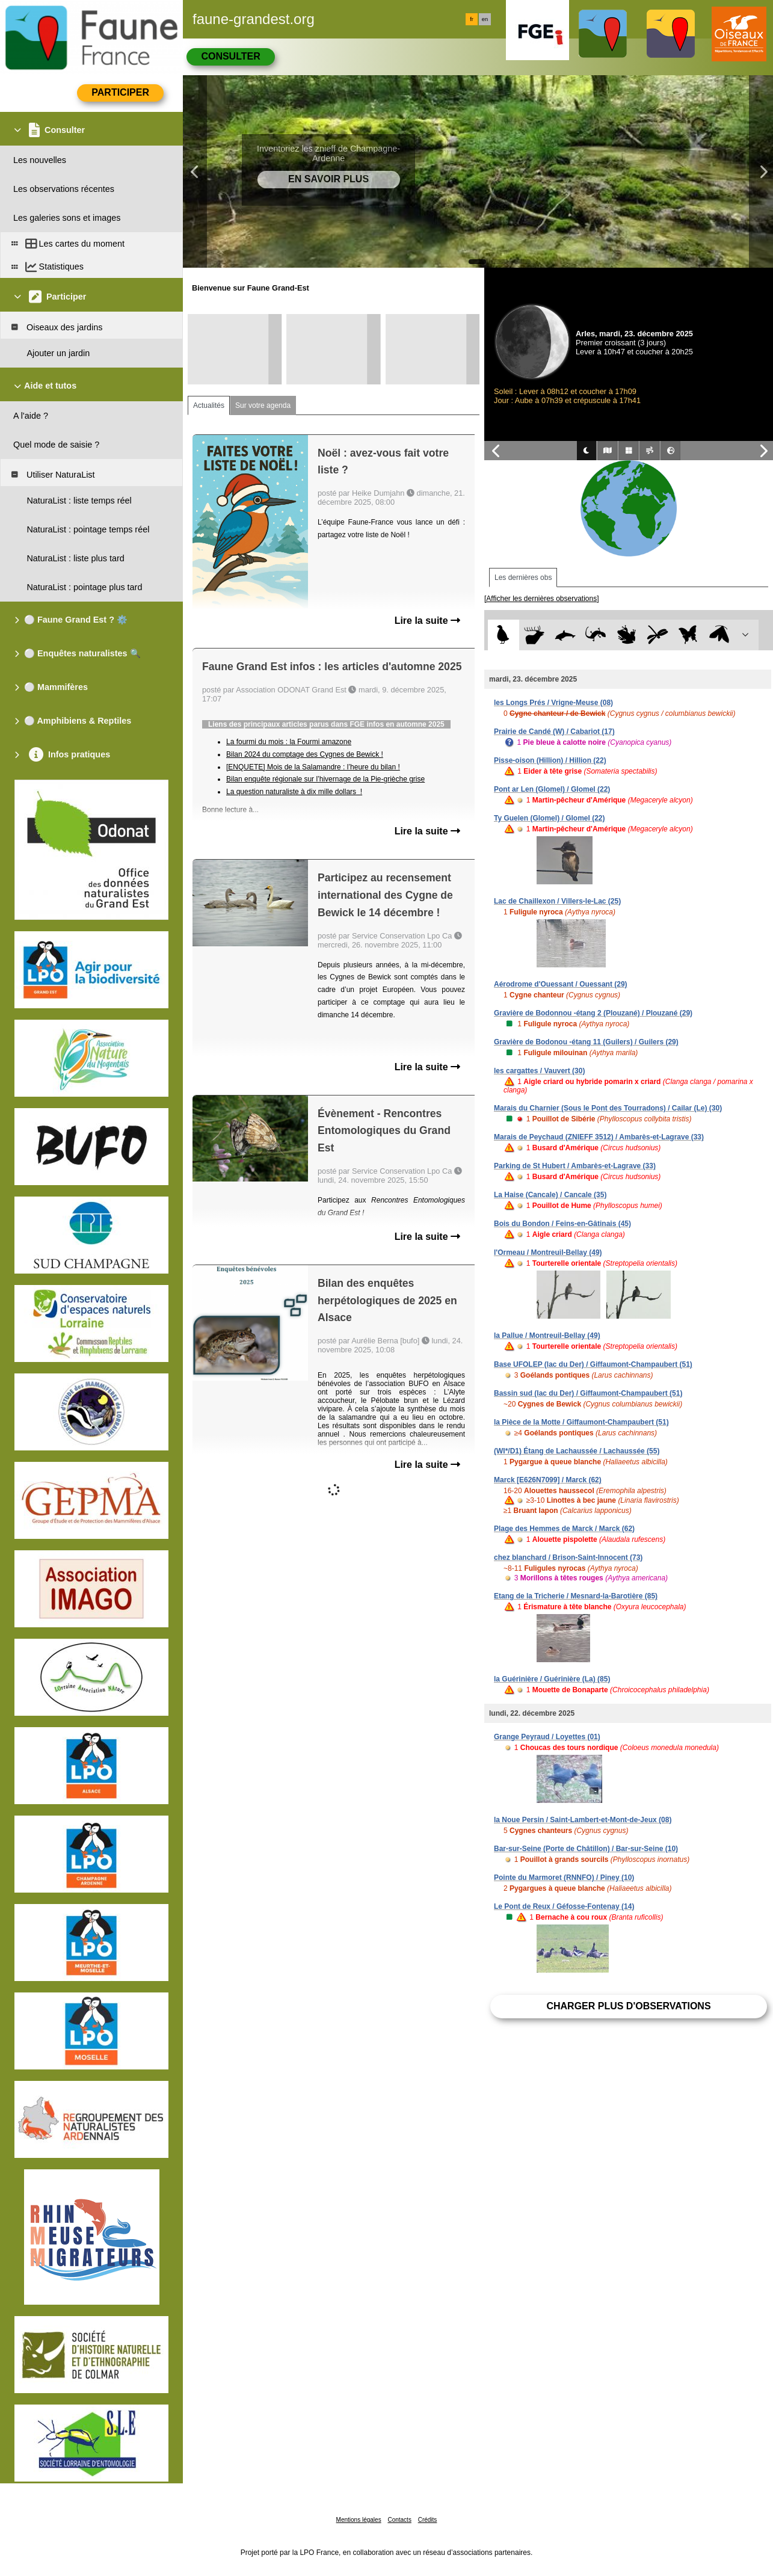  What do you see at coordinates (399, 2519) in the screenshot?
I see `Contacts` at bounding box center [399, 2519].